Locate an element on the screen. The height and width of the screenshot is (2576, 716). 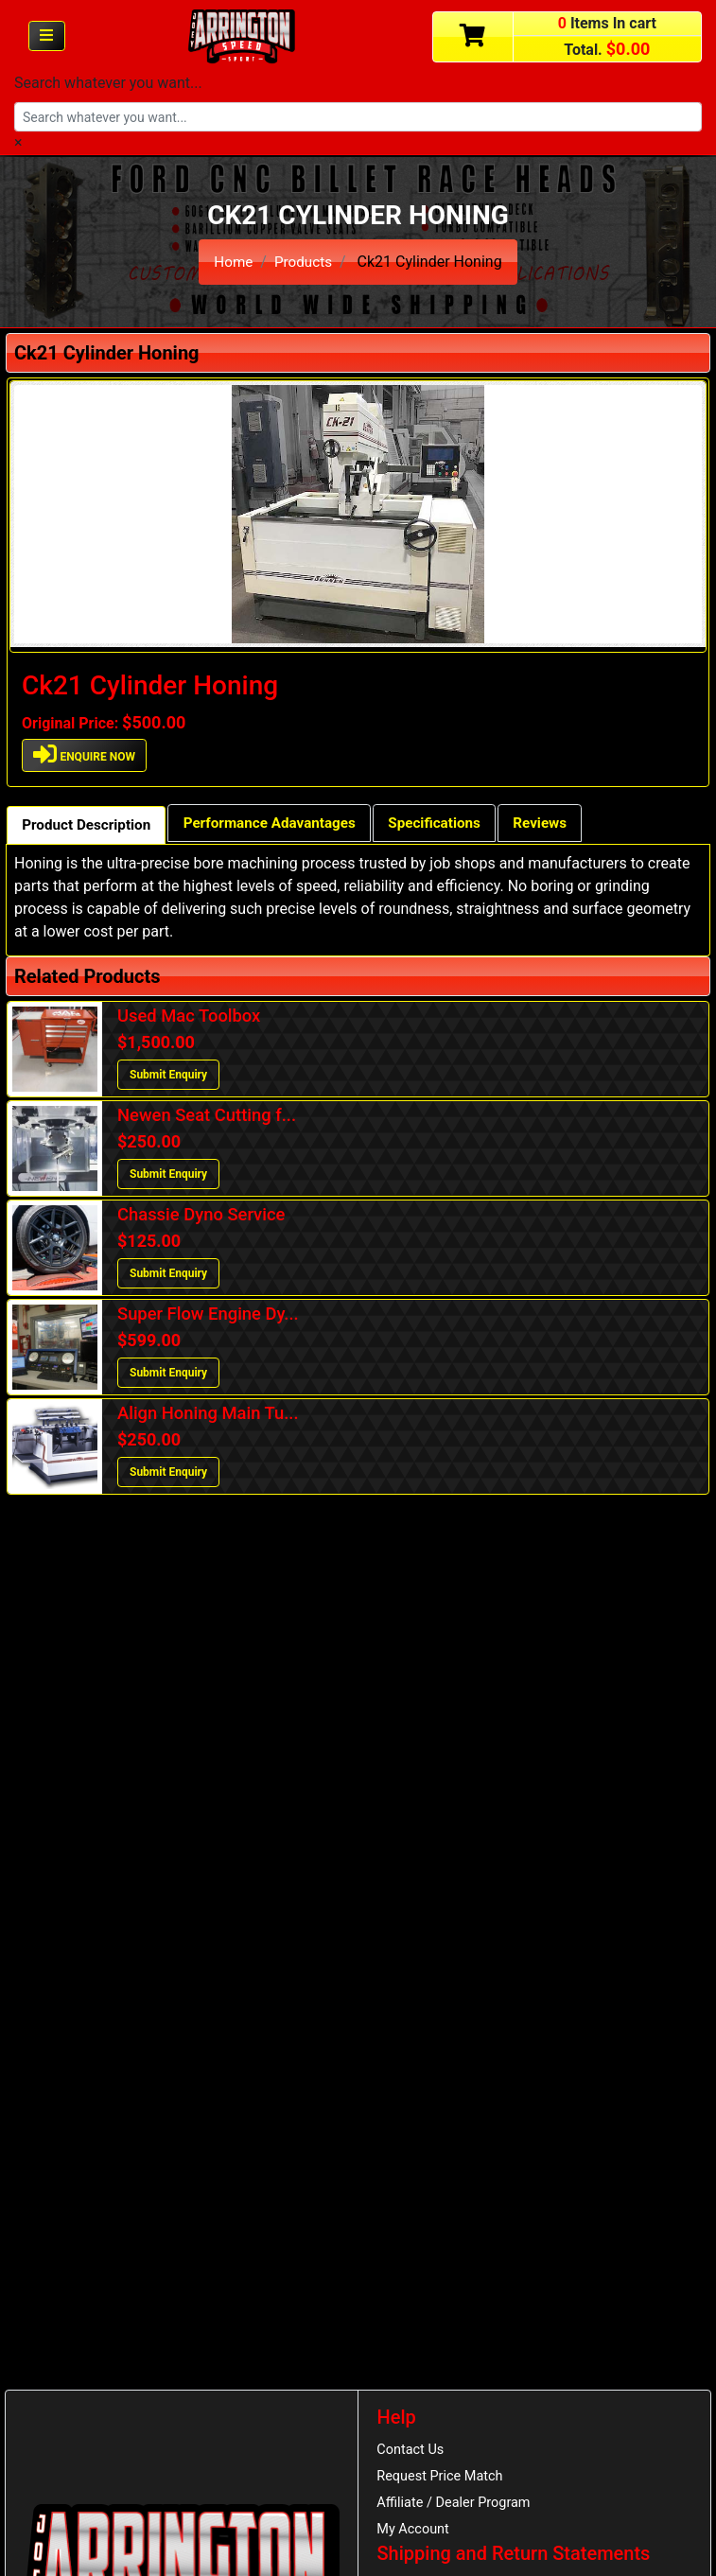
Home is located at coordinates (232, 262).